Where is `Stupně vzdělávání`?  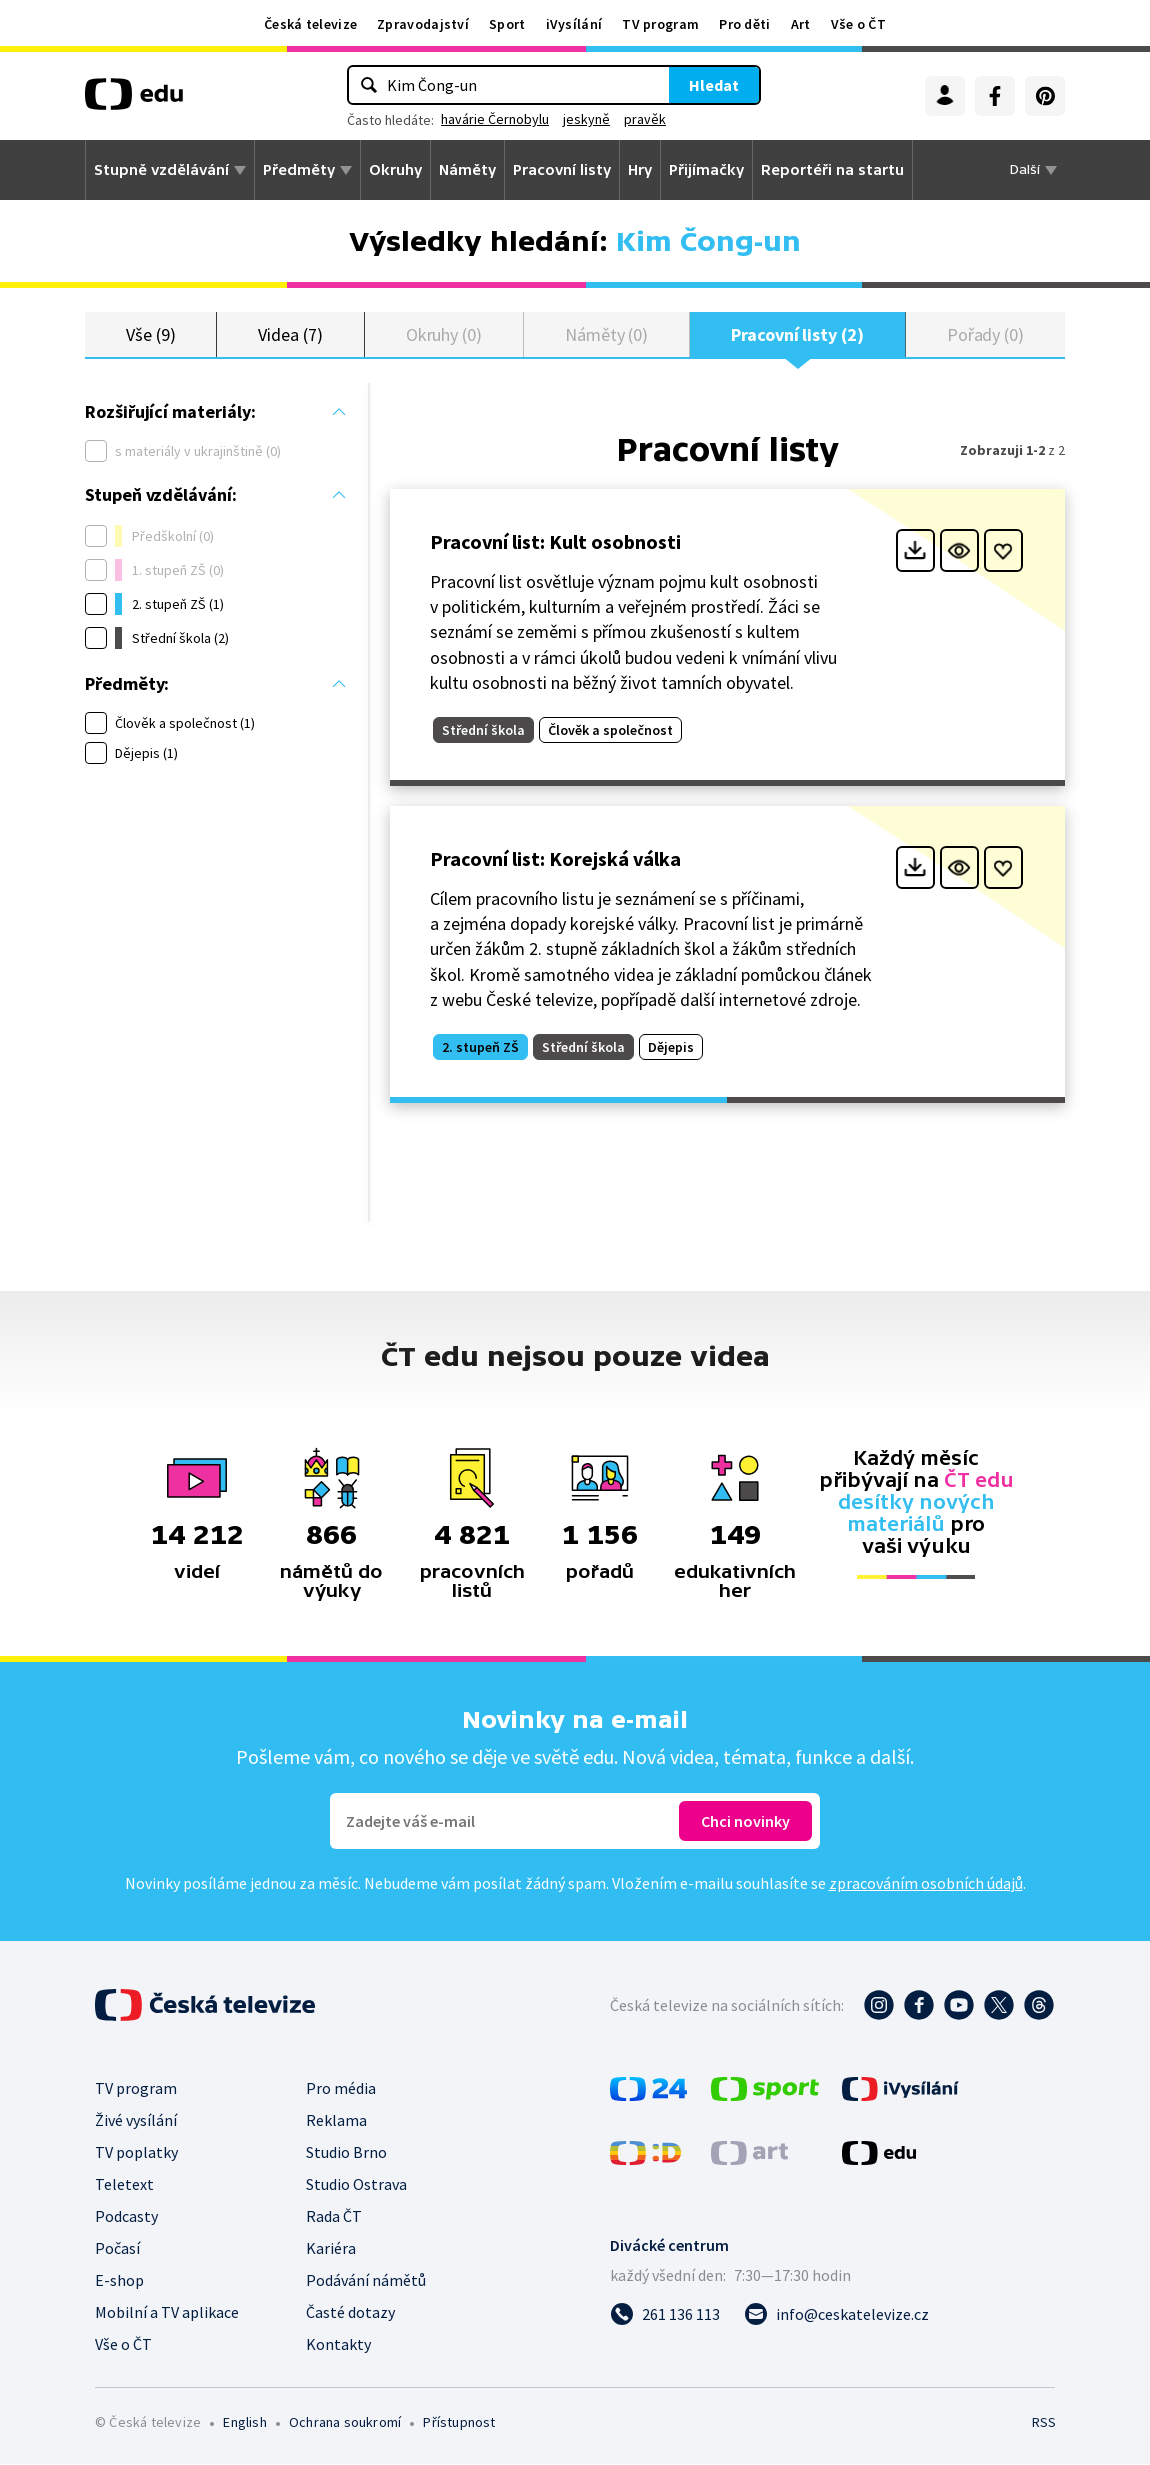 Stupně vzdělávání is located at coordinates (161, 170).